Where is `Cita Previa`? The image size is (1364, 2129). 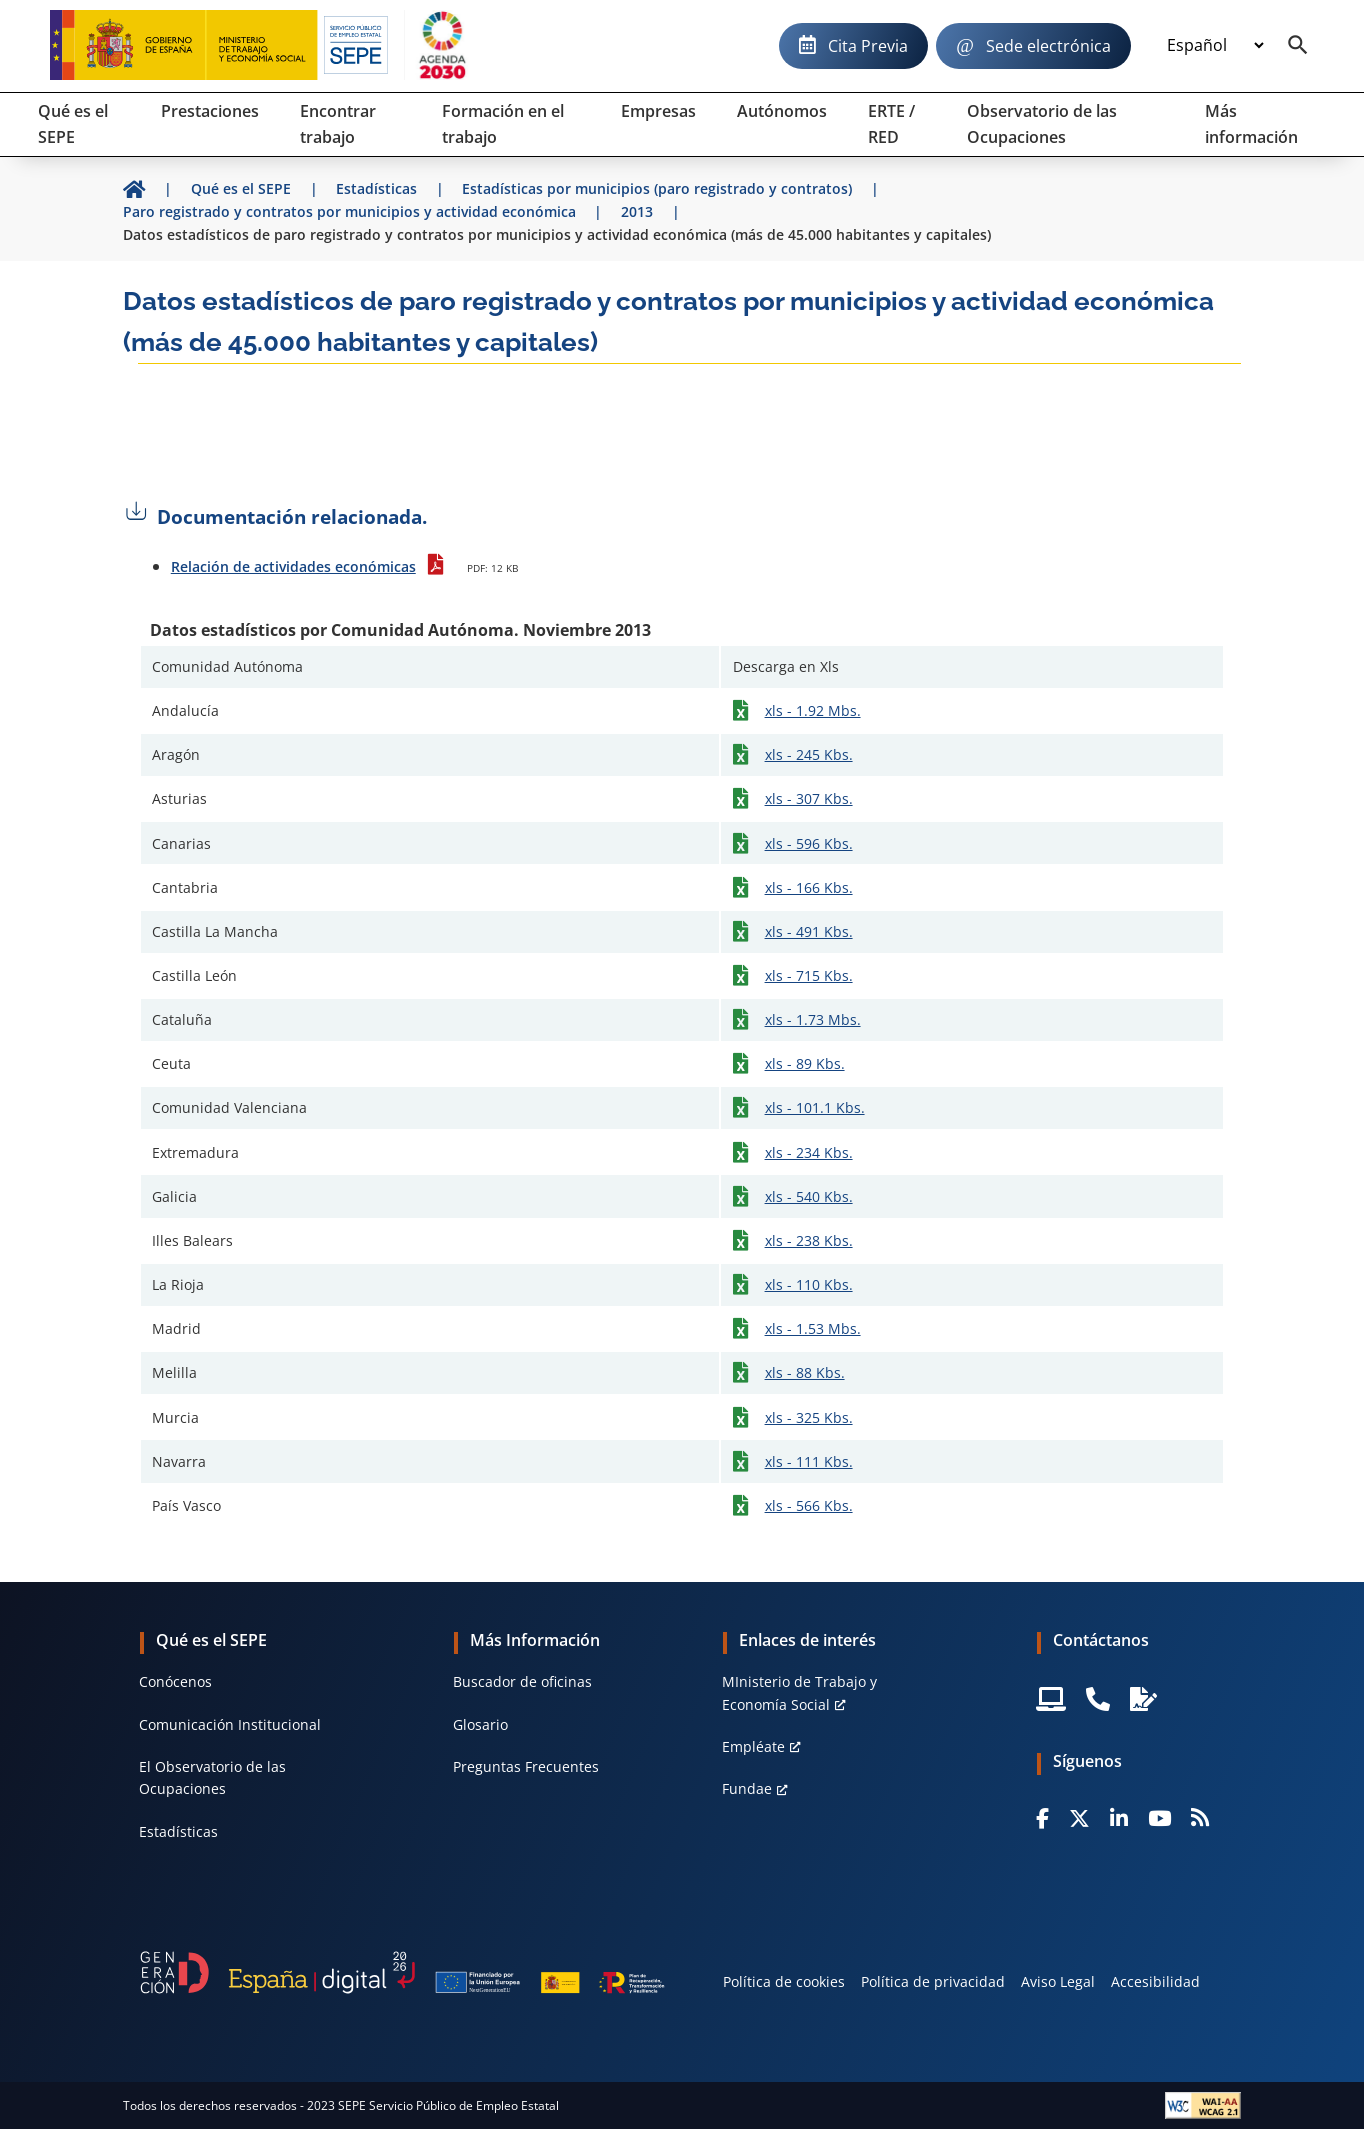
Cita Previa is located at coordinates (868, 46).